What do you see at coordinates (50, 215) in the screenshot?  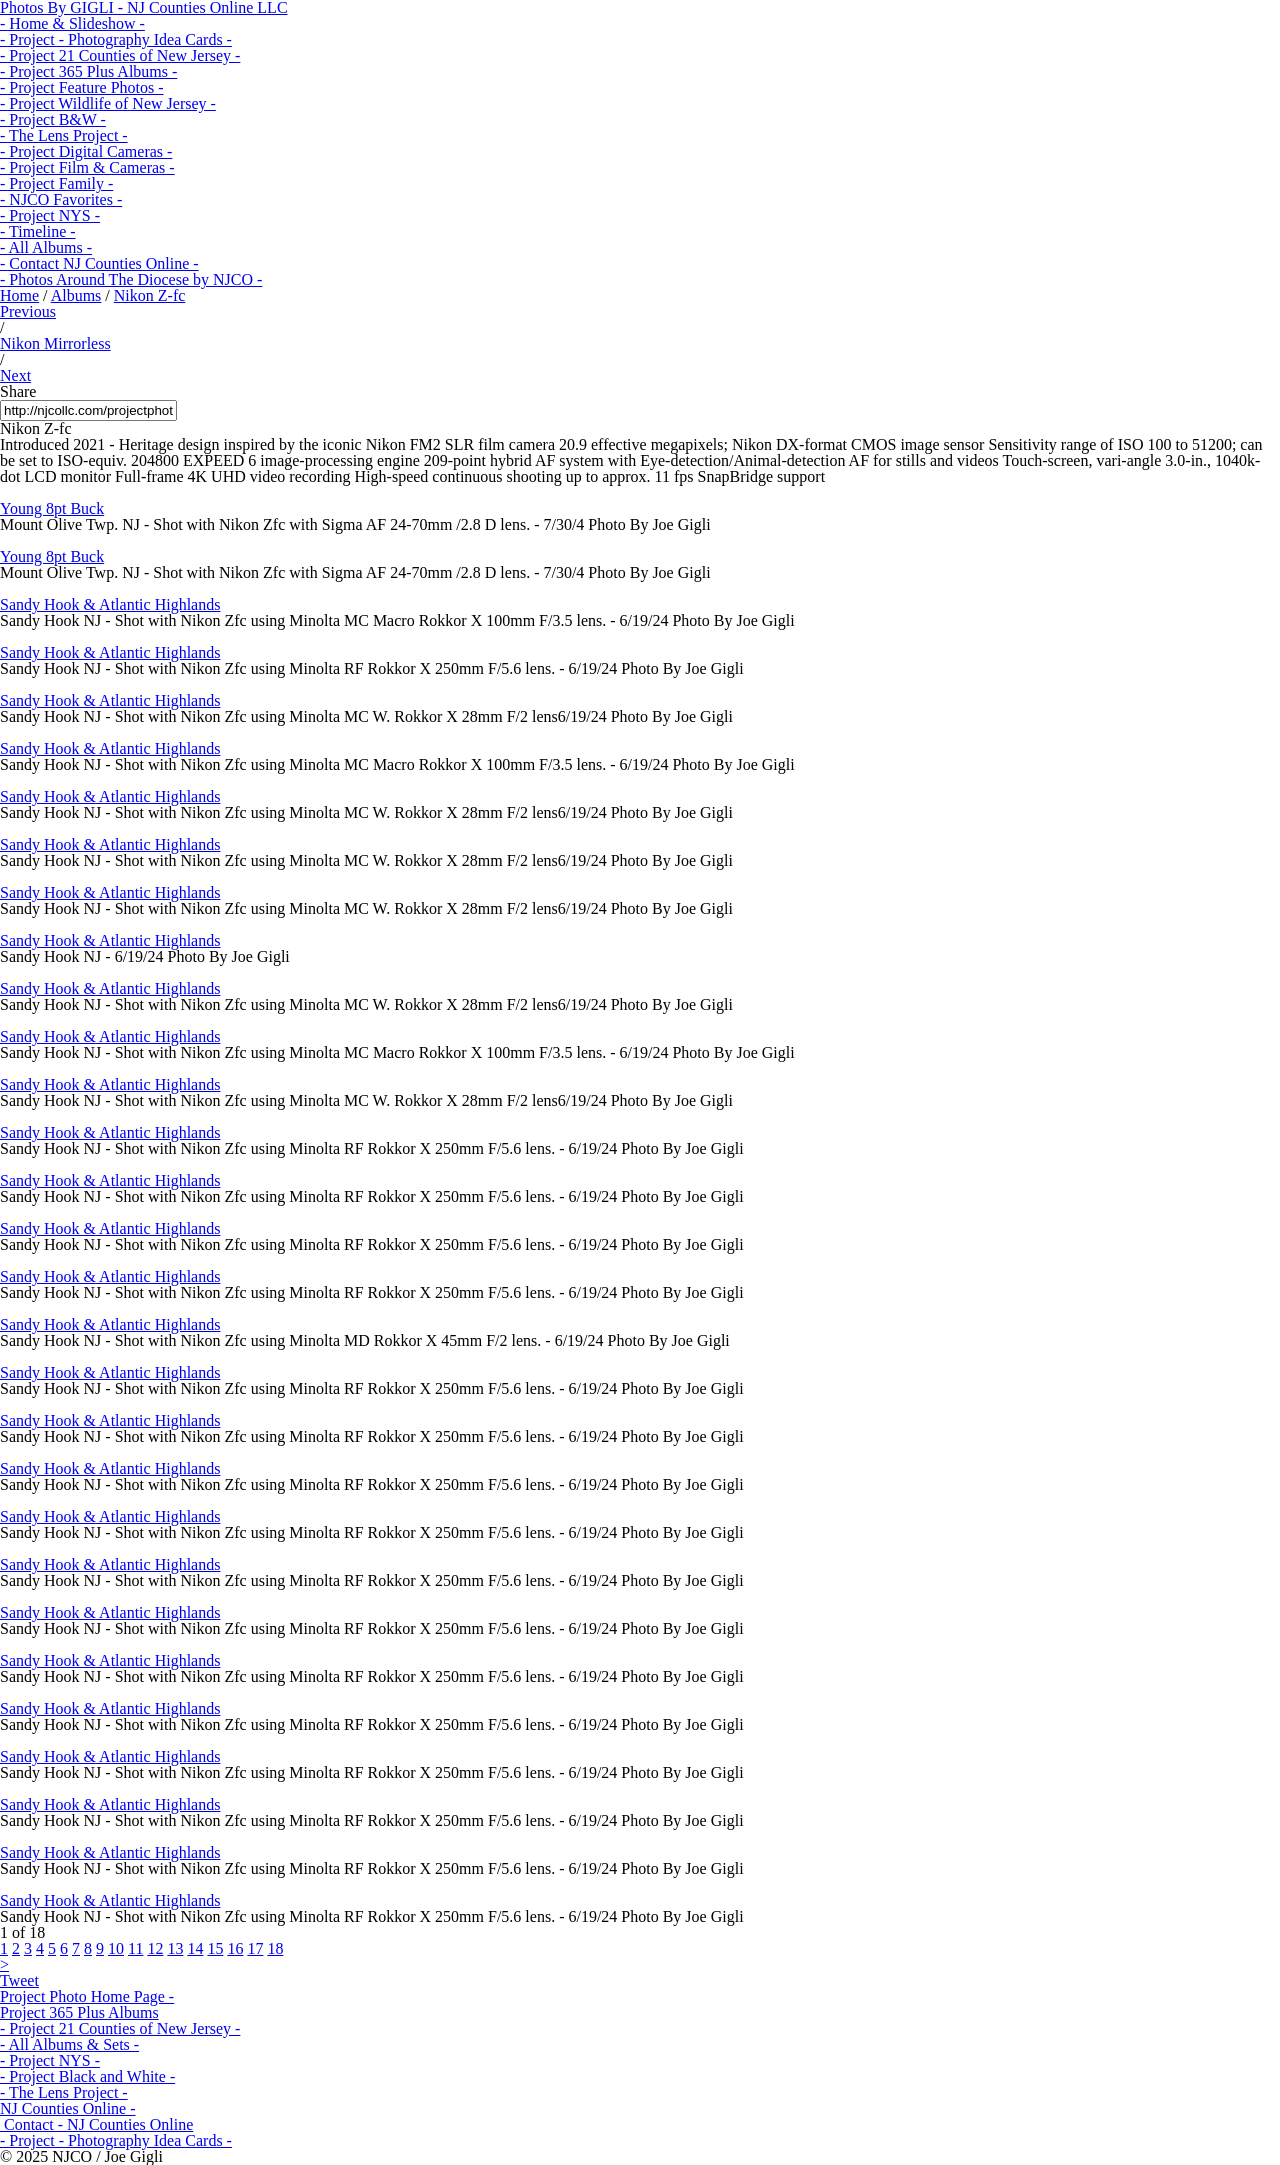 I see `- Project NYS -` at bounding box center [50, 215].